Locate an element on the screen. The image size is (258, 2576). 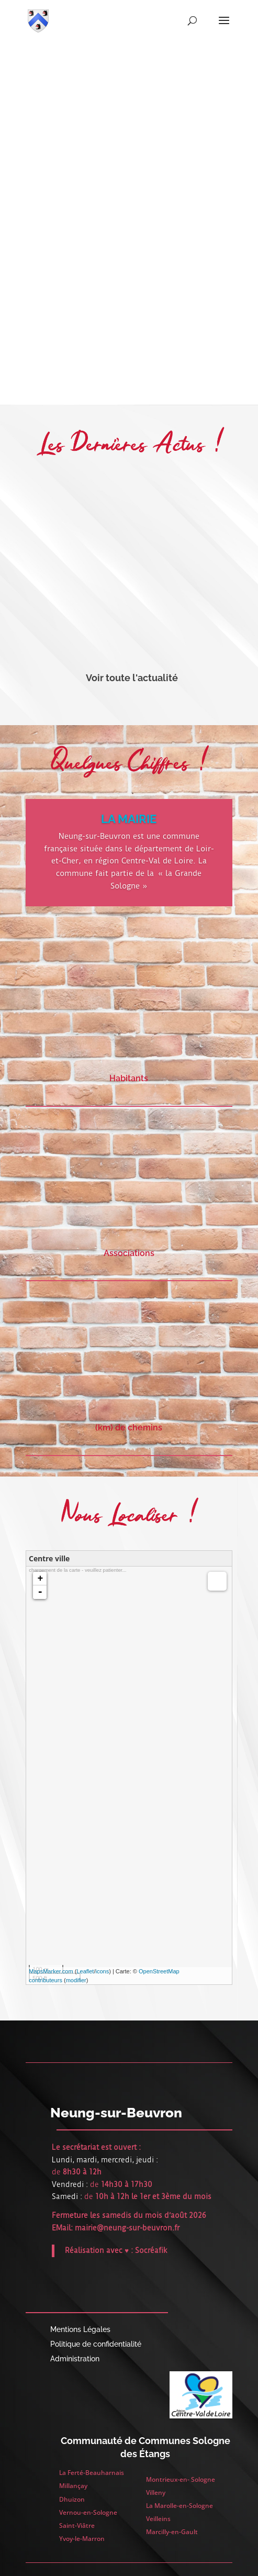
Yvoy-le-Marron is located at coordinates (82, 2538).